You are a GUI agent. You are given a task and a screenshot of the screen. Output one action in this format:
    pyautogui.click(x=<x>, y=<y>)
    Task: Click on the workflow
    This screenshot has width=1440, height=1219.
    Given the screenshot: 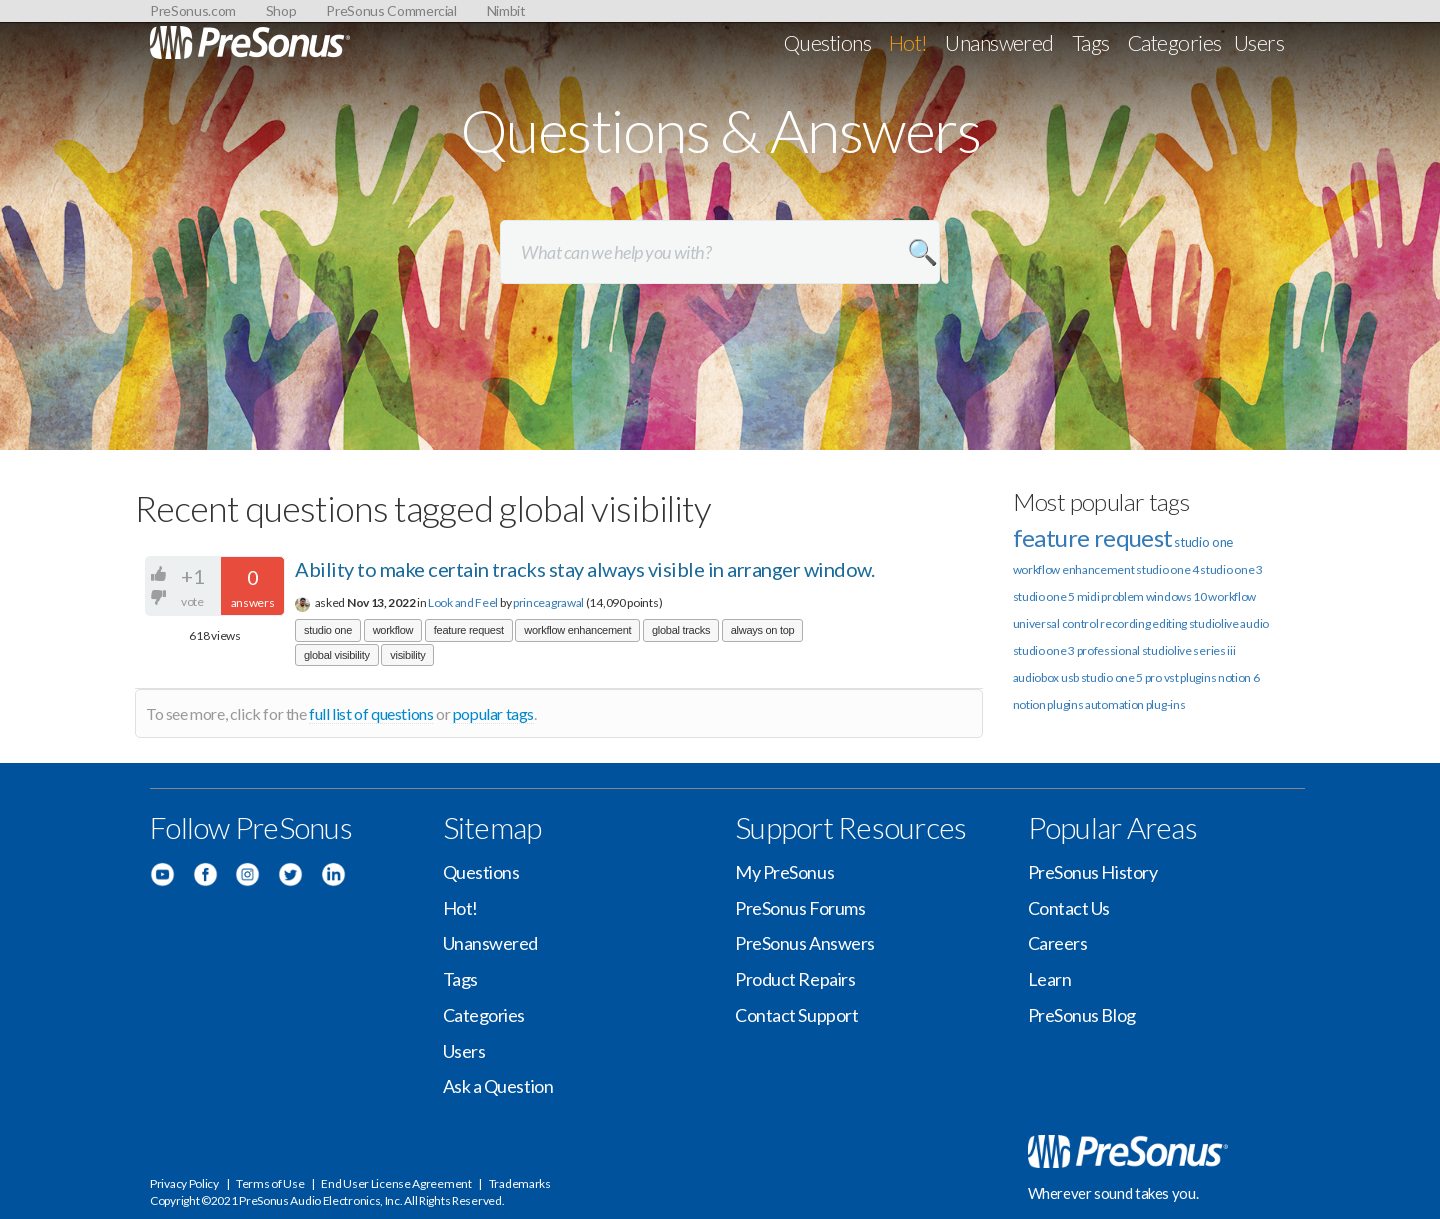 What is the action you would take?
    pyautogui.click(x=393, y=630)
    